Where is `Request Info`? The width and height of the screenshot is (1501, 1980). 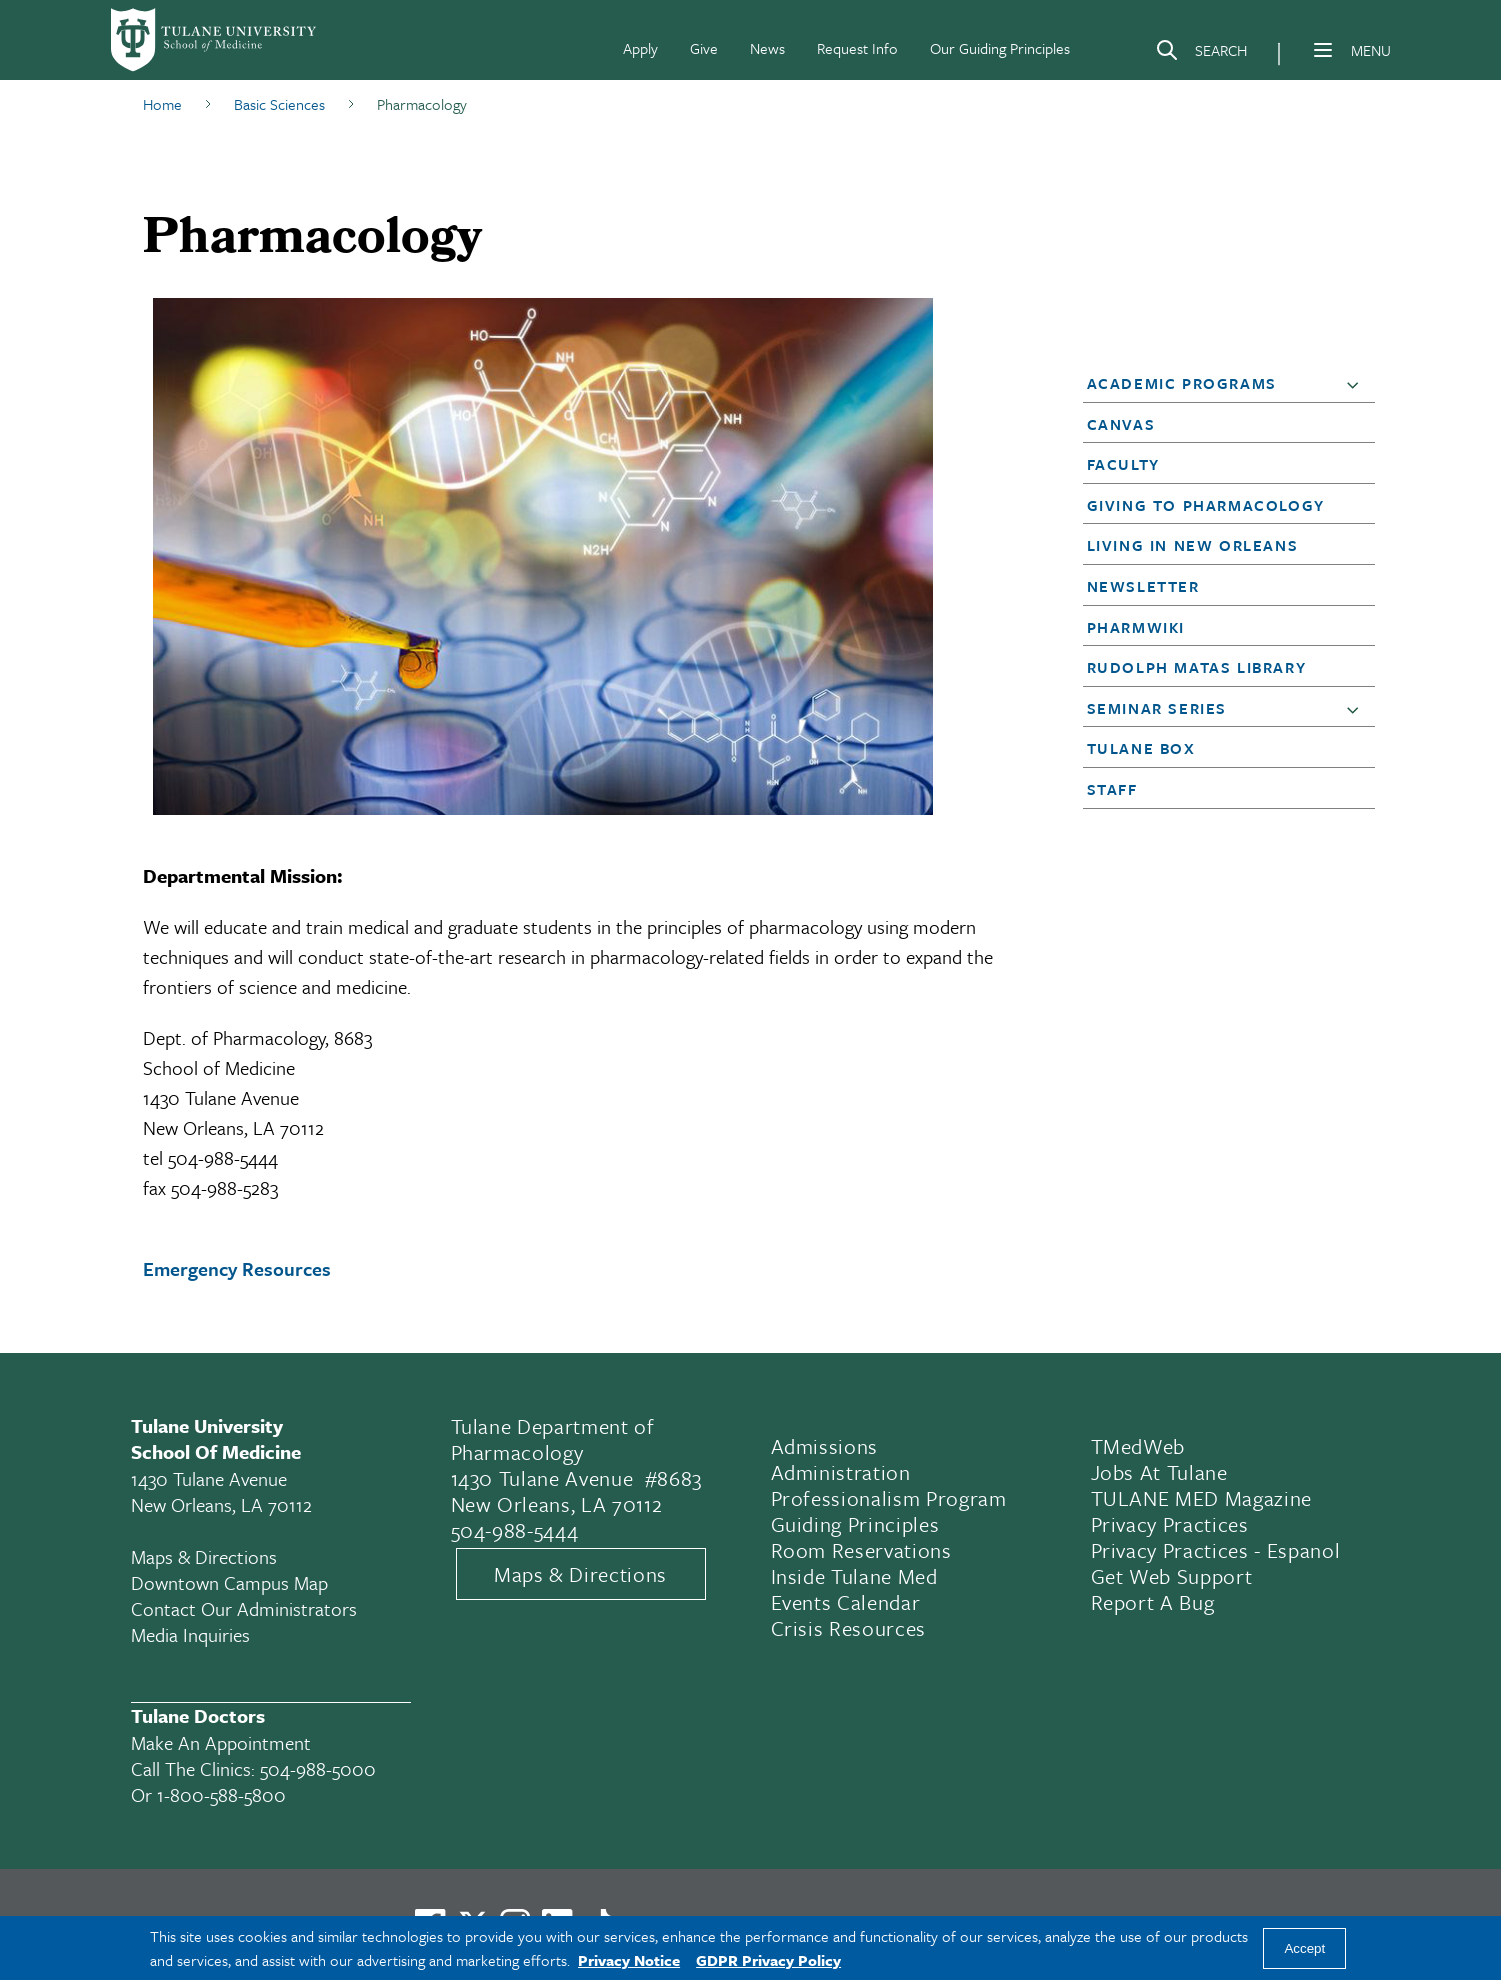
Request Info is located at coordinates (857, 48).